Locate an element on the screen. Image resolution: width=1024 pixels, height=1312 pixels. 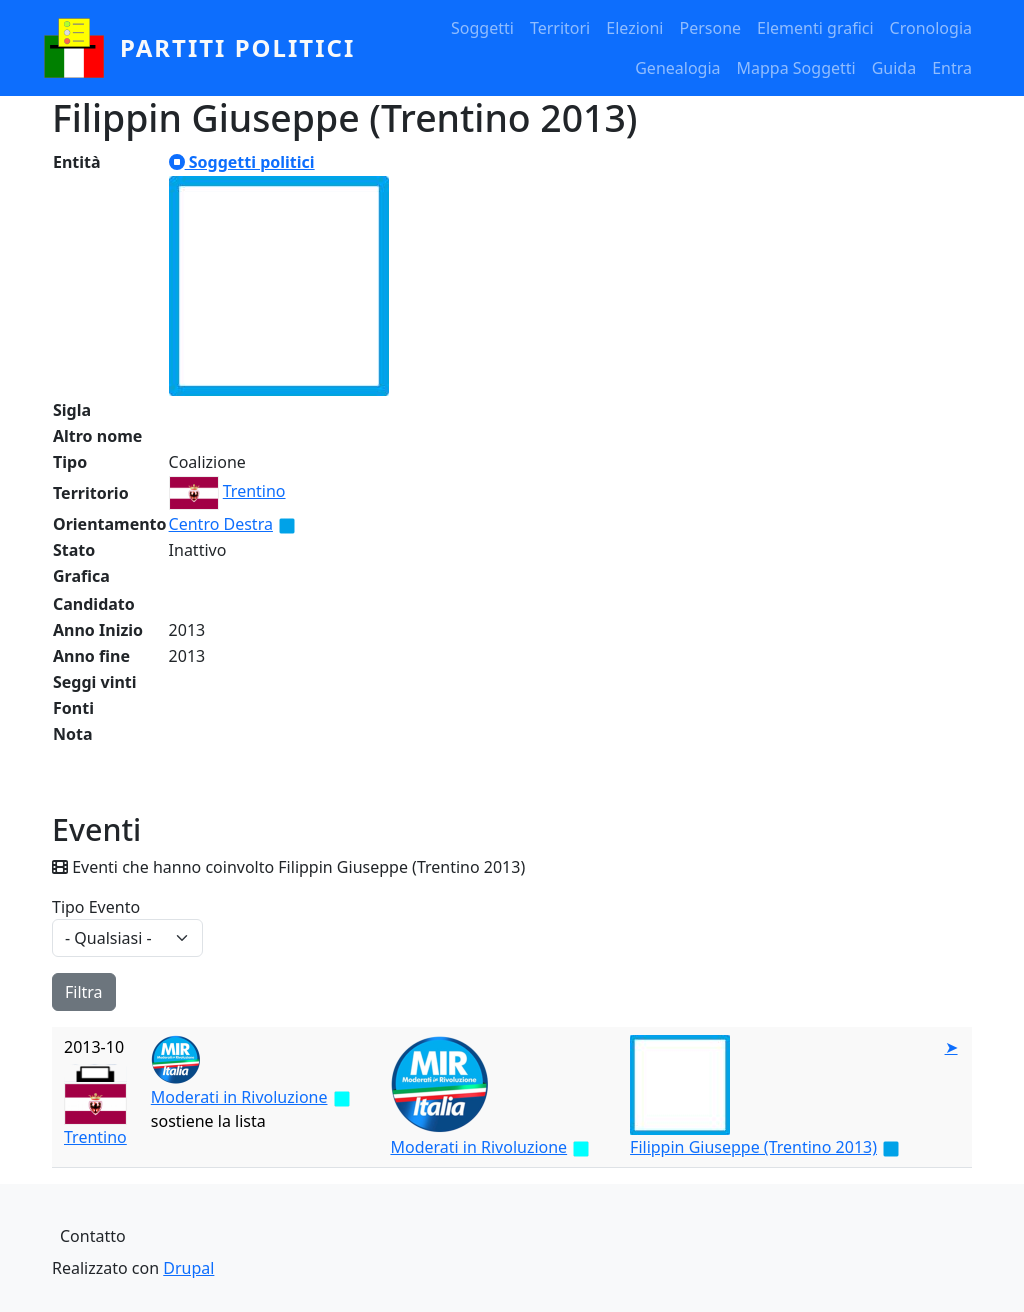
Entra is located at coordinates (952, 68).